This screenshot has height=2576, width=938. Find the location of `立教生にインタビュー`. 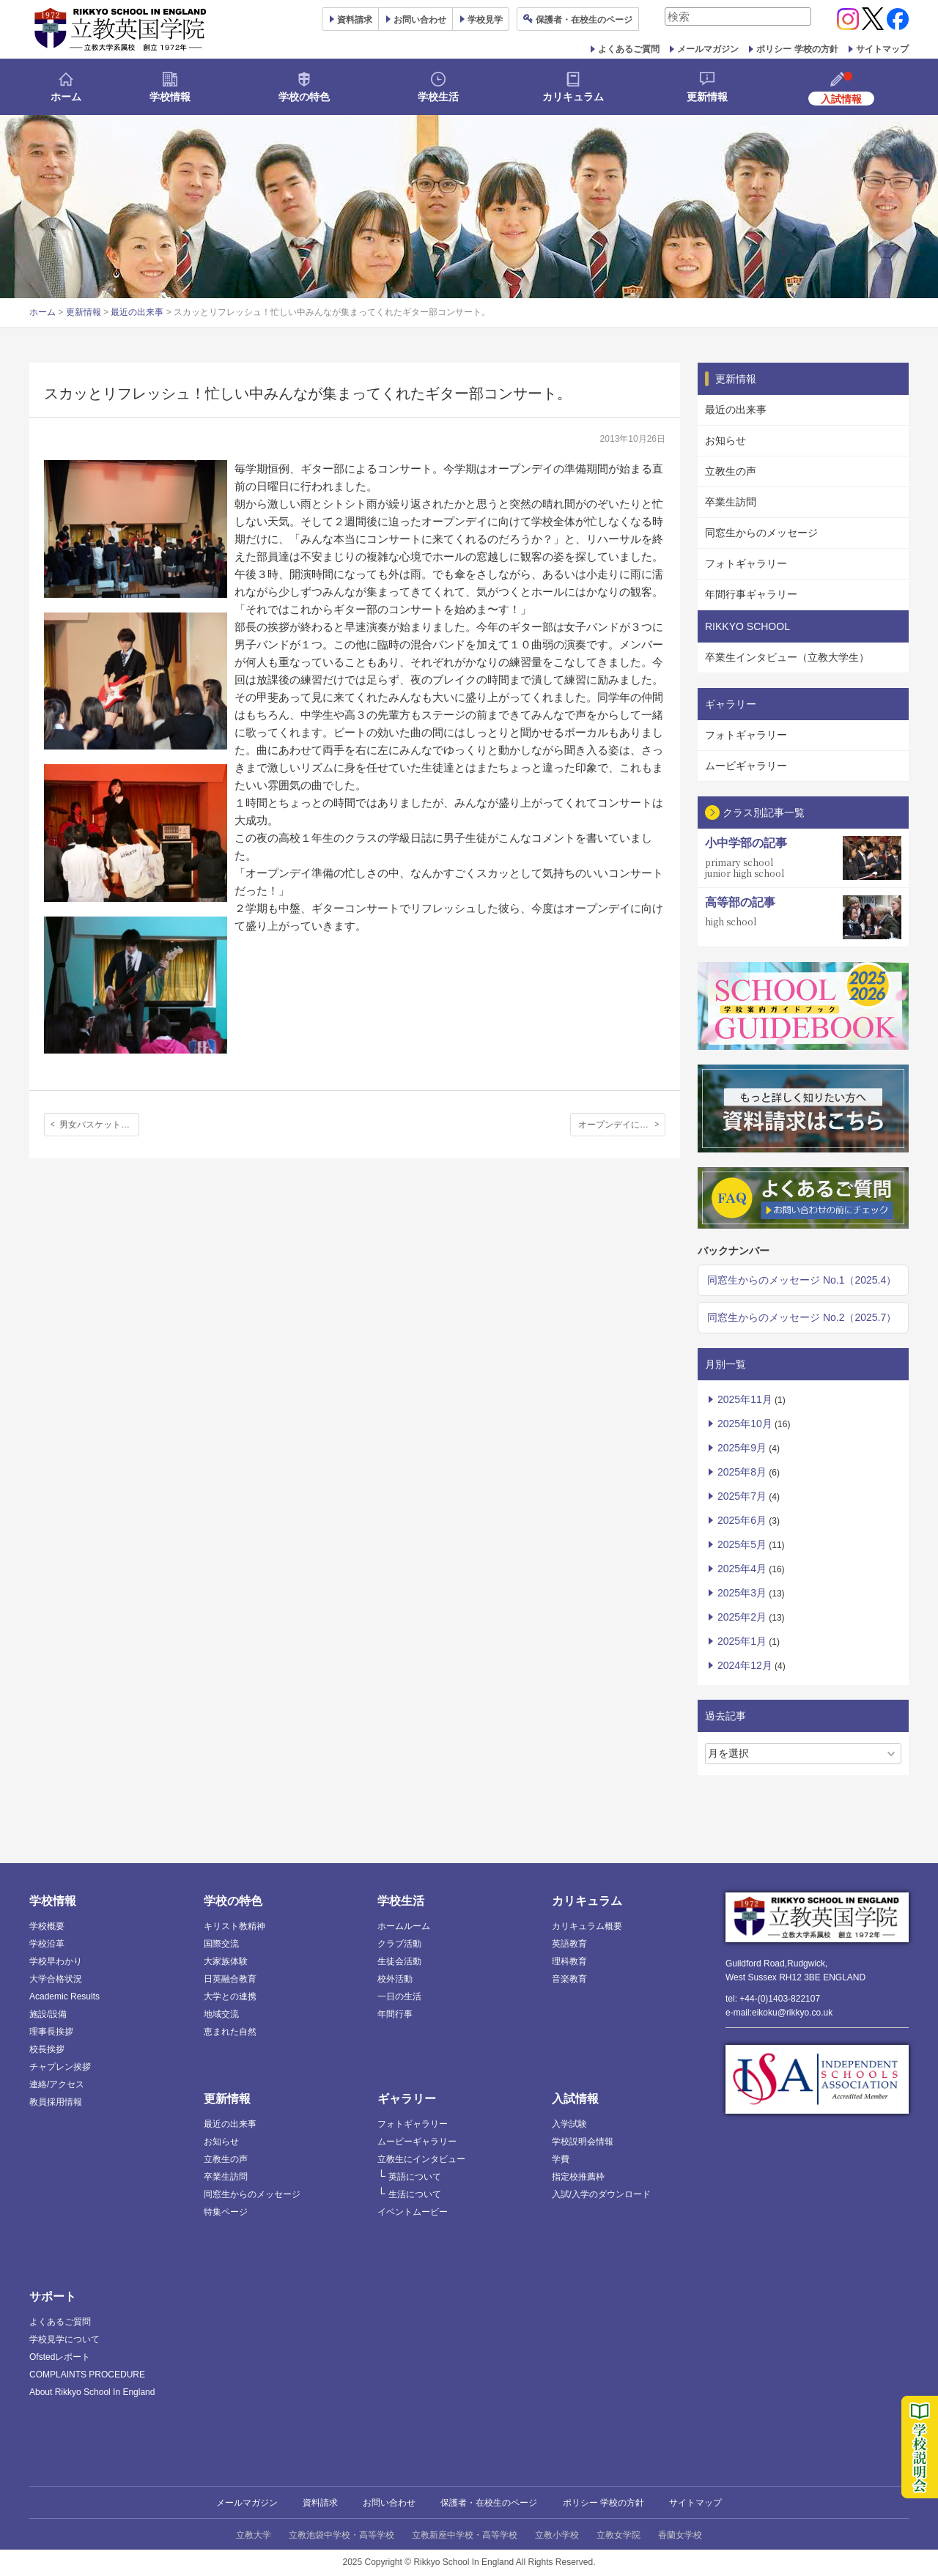

立教生にインタビュー is located at coordinates (421, 2159).